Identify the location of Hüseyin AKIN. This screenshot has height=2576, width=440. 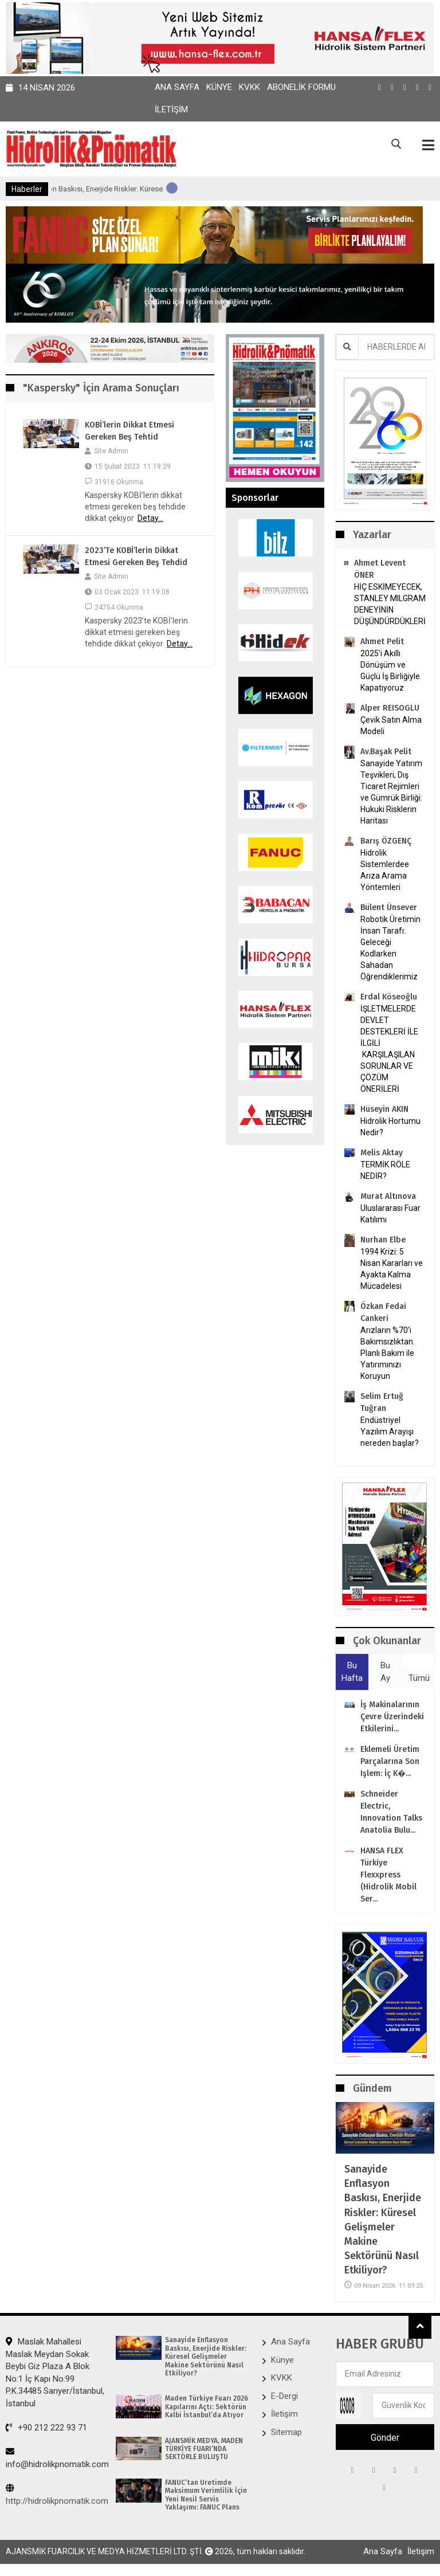
(384, 1109).